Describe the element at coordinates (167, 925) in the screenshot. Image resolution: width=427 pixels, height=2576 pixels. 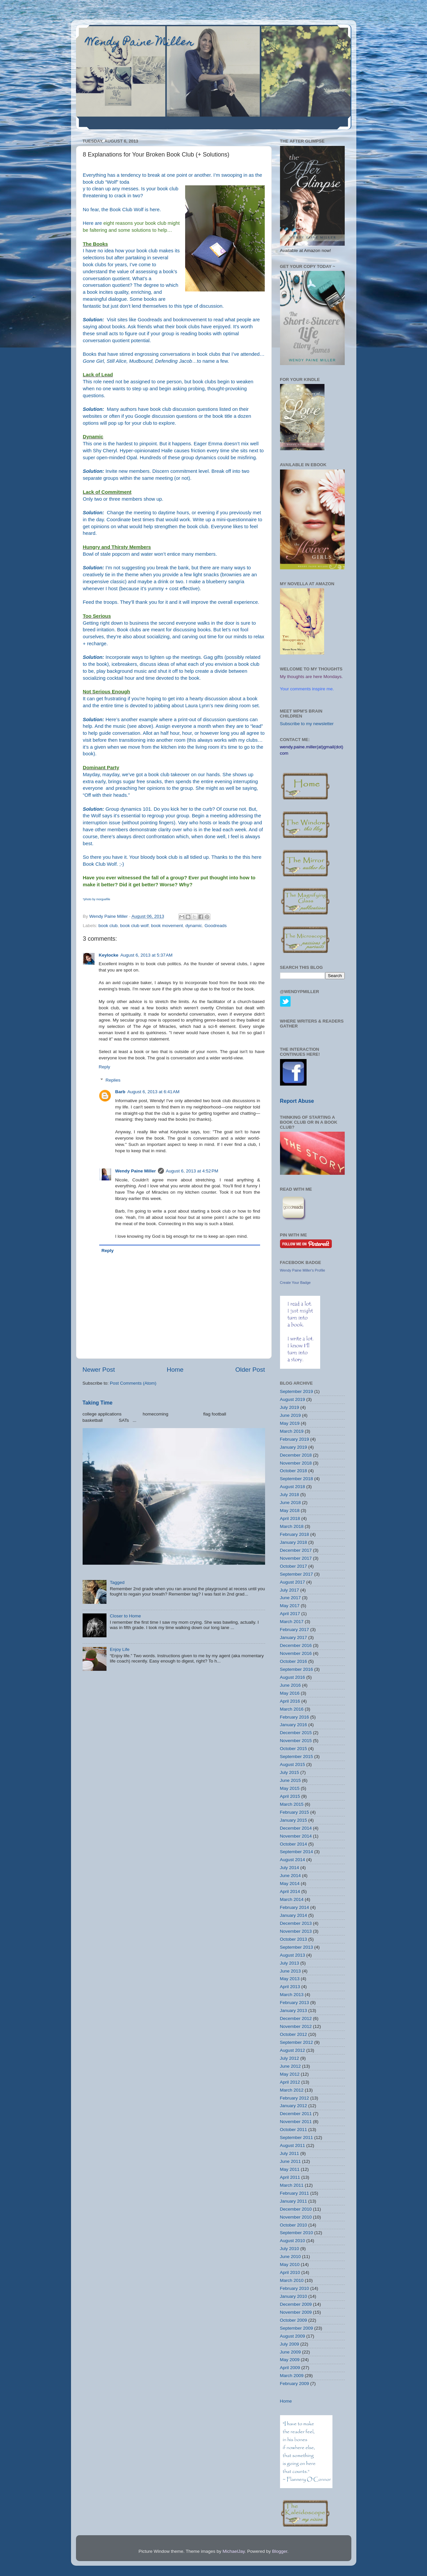
I see `book movement` at that location.